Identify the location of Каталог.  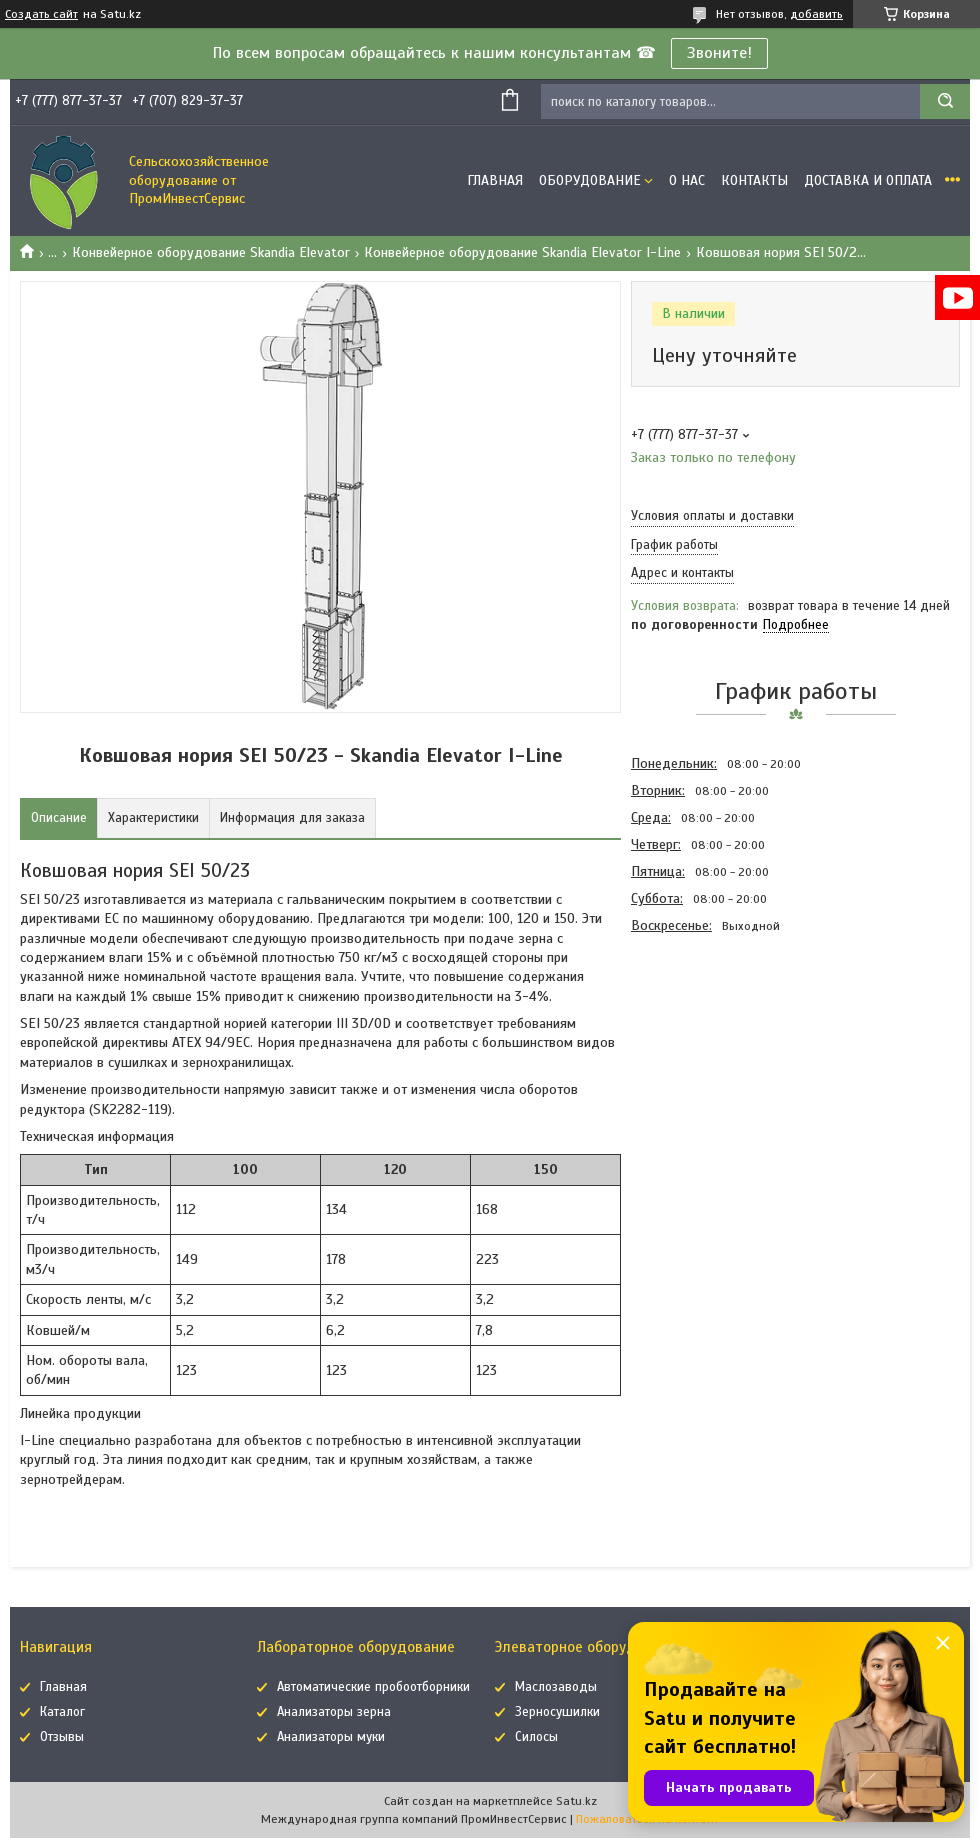
(62, 1712).